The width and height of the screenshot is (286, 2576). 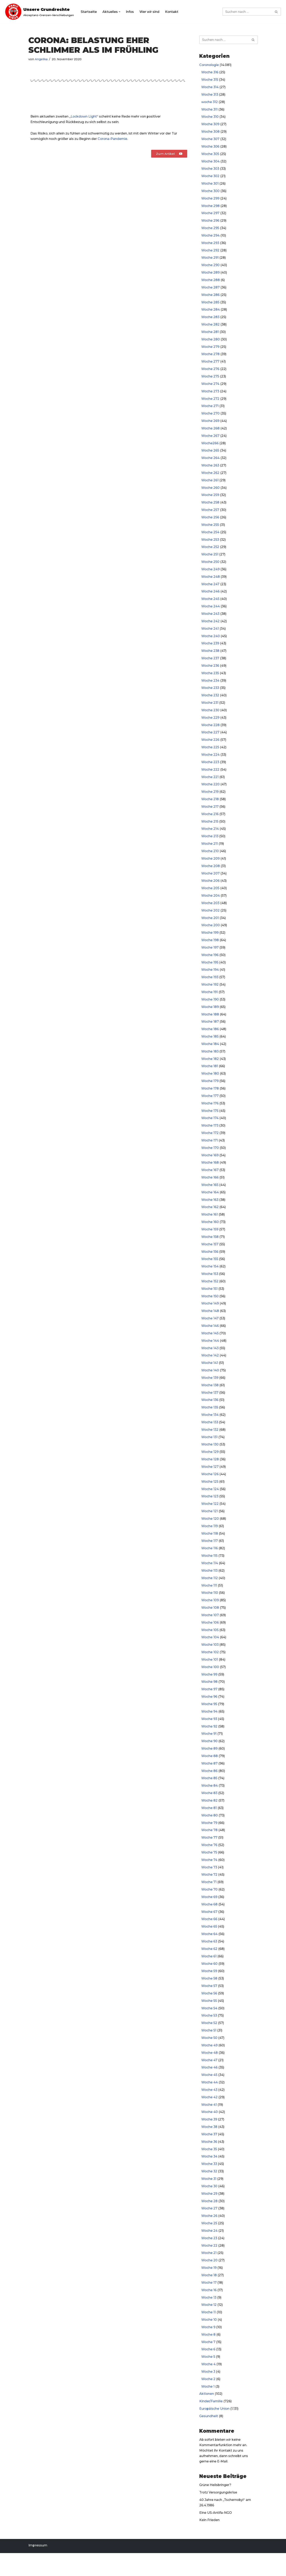 What do you see at coordinates (210, 132) in the screenshot?
I see `Woche 308` at bounding box center [210, 132].